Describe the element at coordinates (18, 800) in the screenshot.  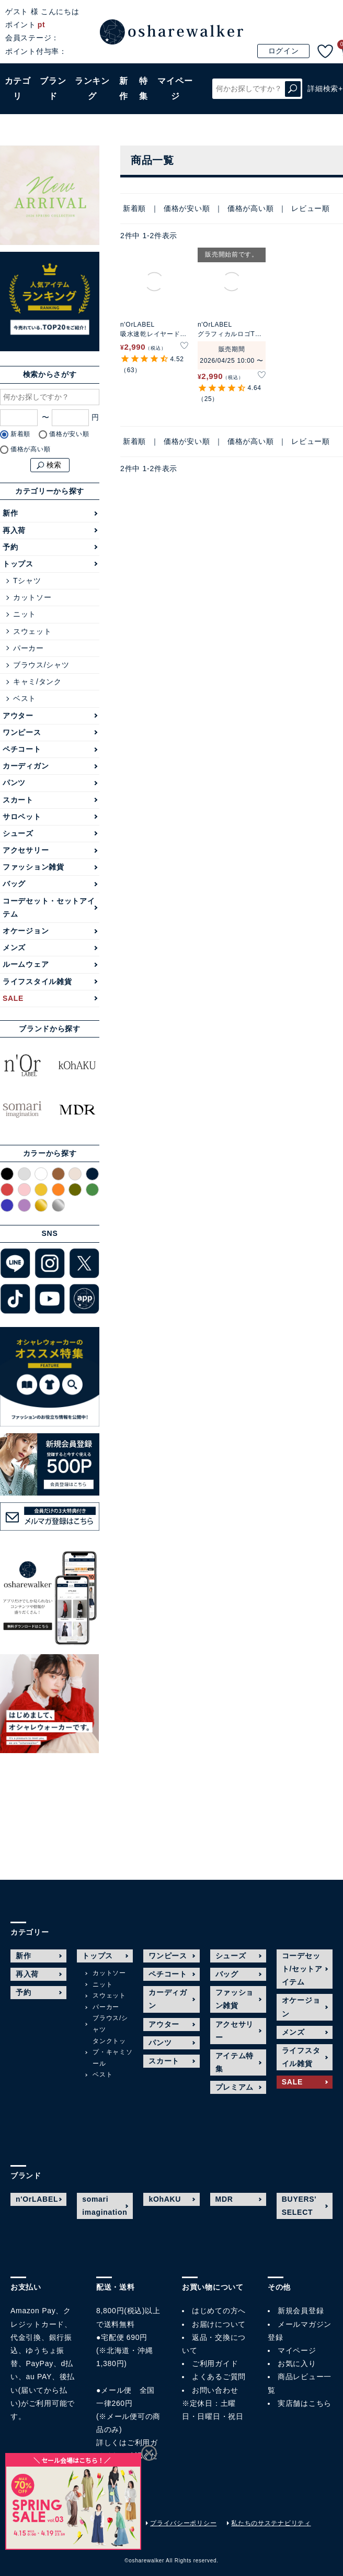
I see `スカート` at that location.